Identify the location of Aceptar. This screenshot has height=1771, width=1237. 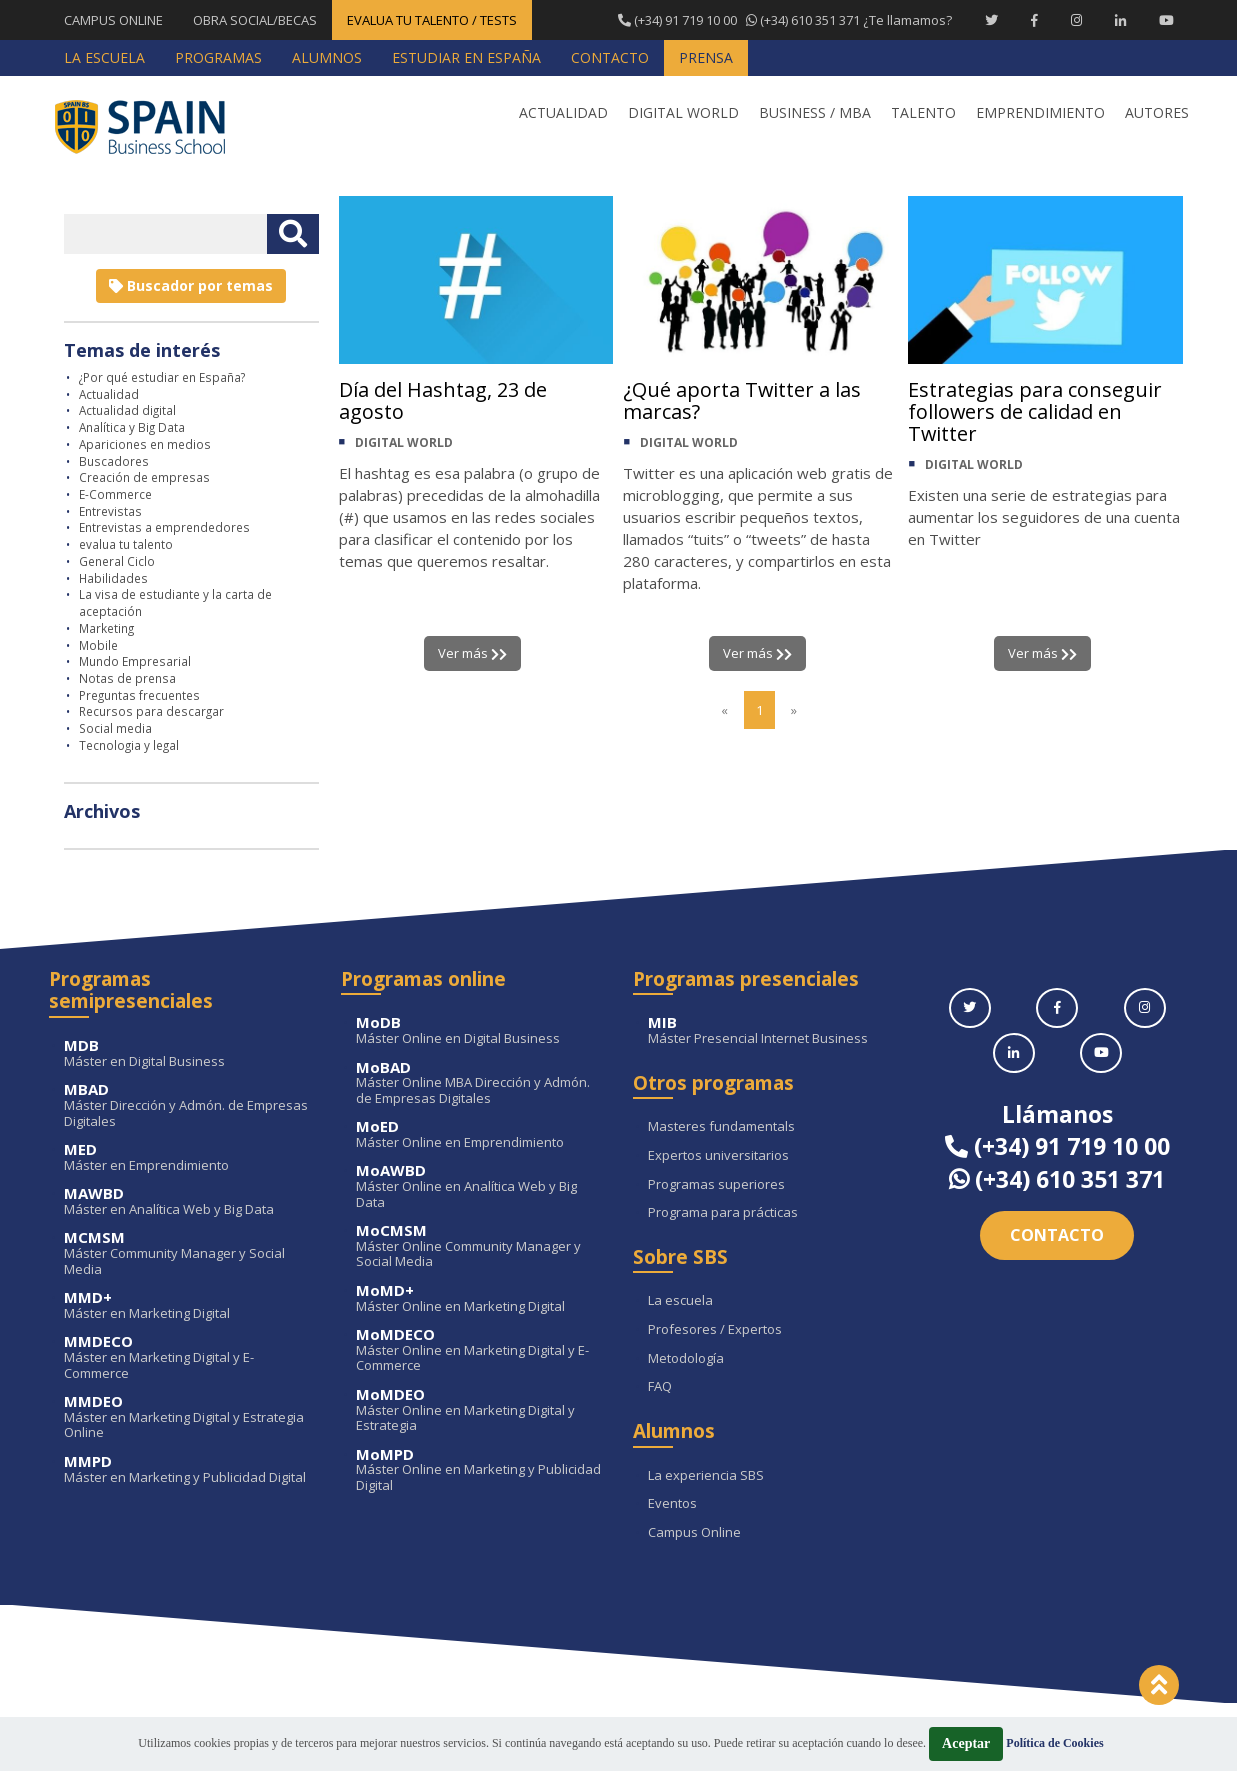
(966, 1743).